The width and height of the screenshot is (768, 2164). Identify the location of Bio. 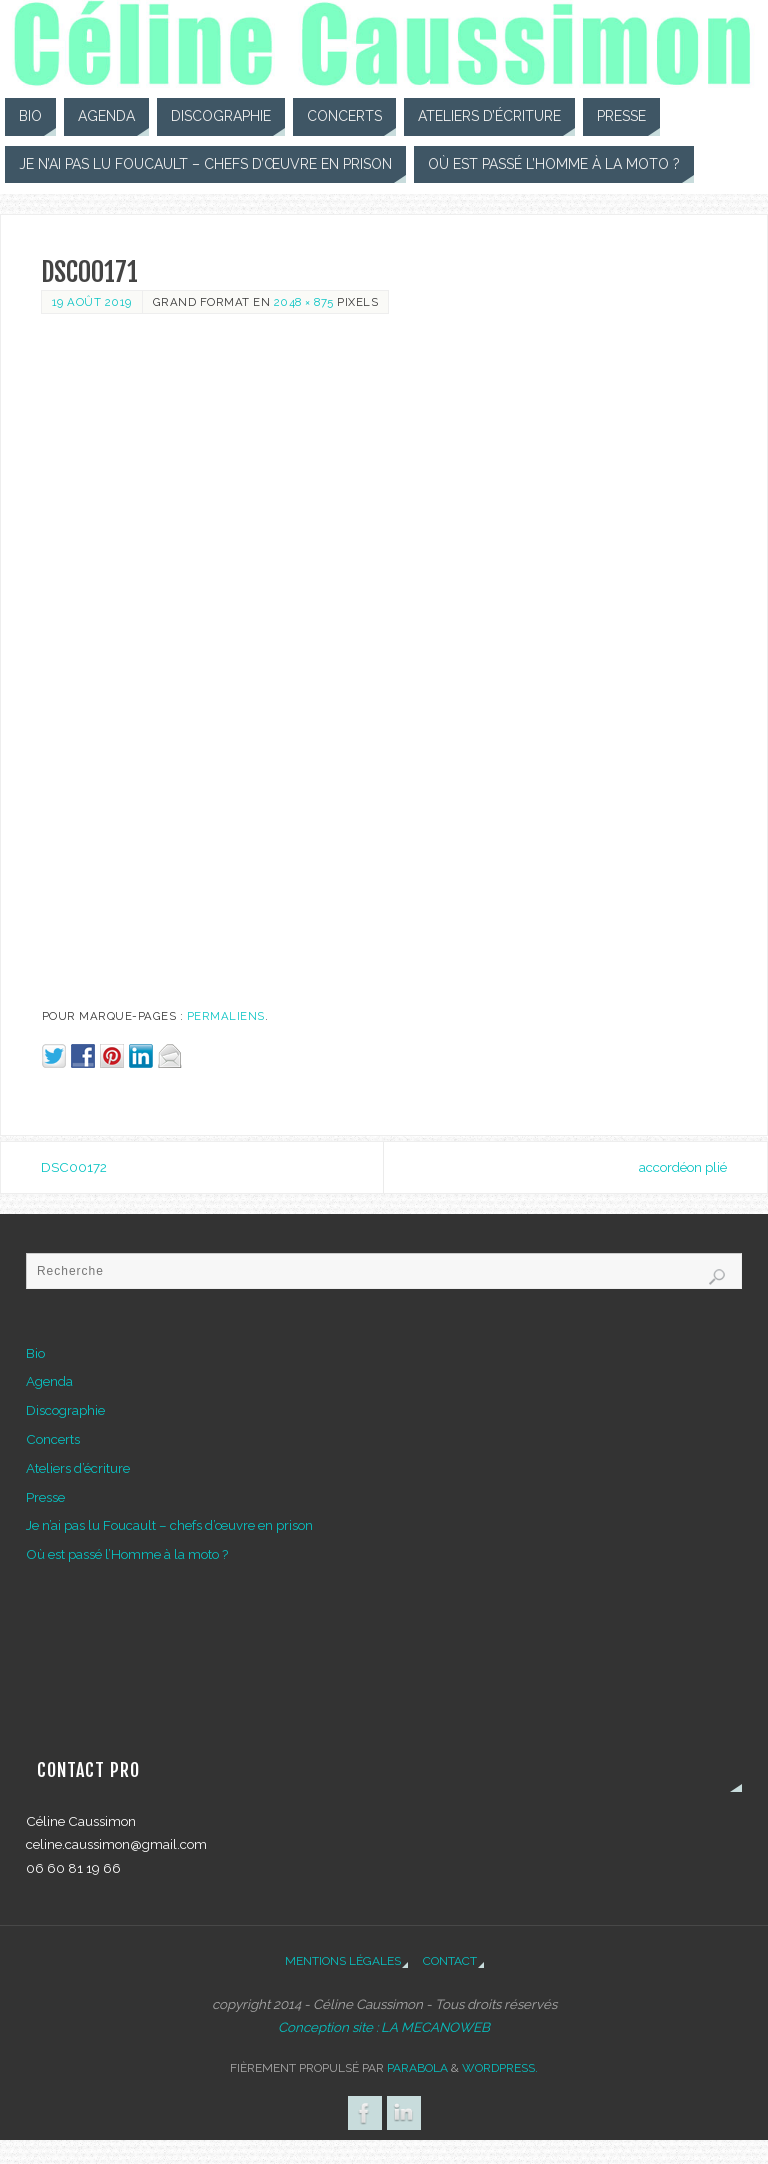
(35, 1353).